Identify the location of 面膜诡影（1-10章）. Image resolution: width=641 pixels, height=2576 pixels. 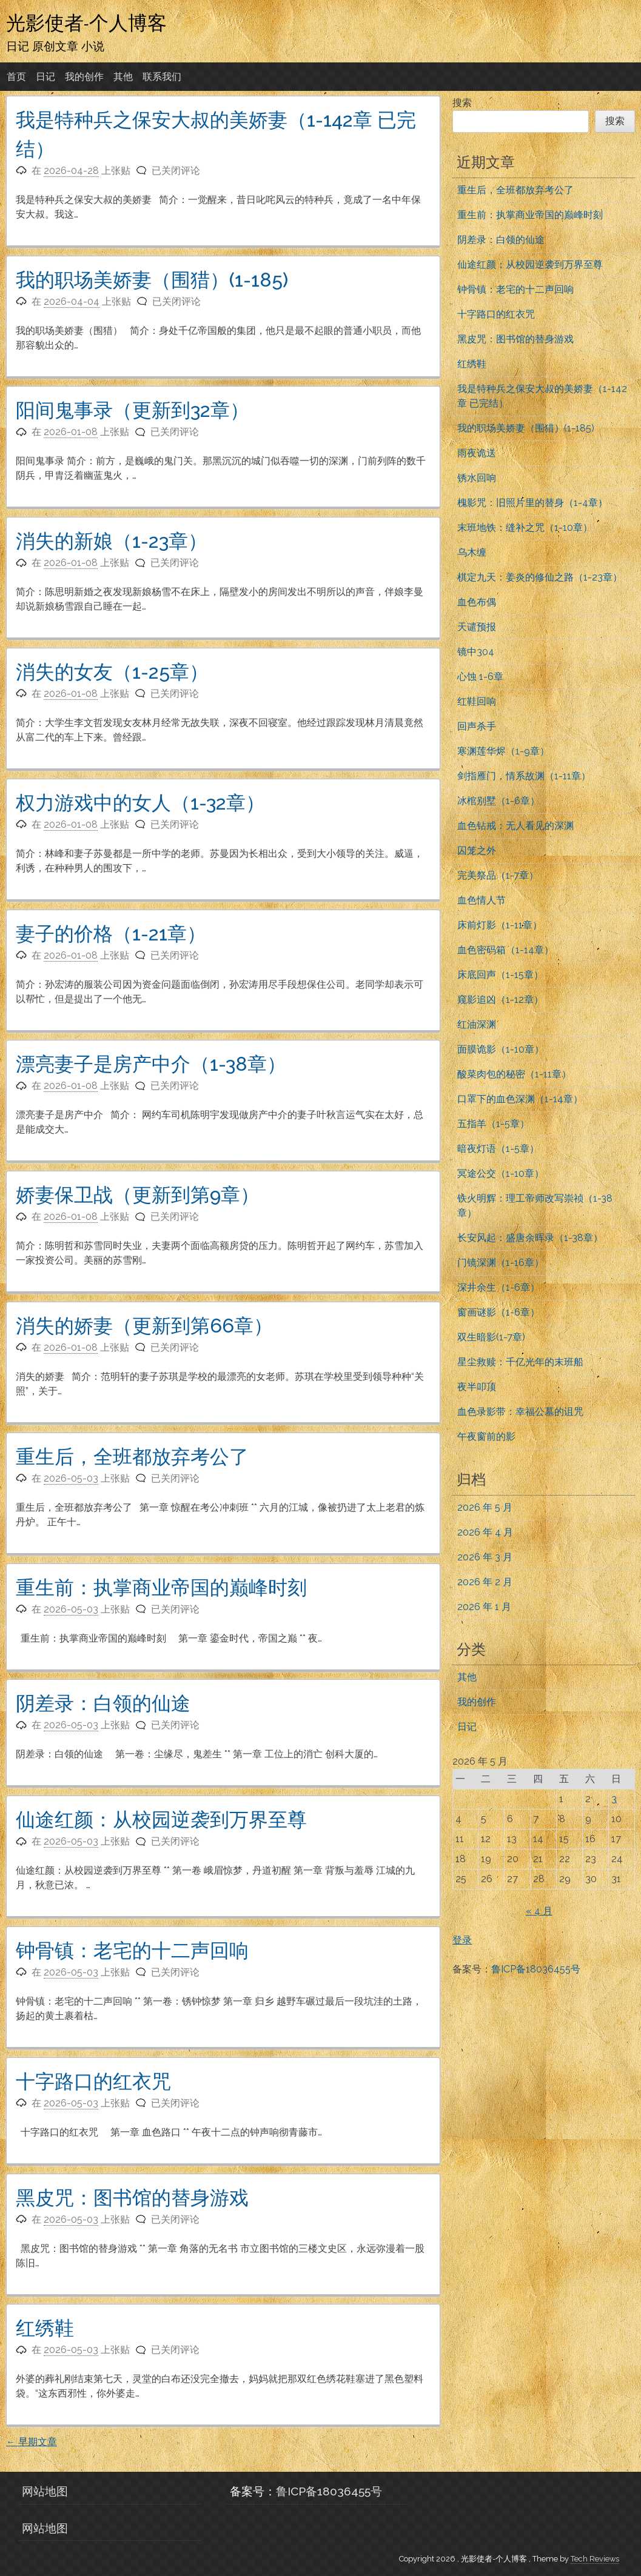
(500, 1049).